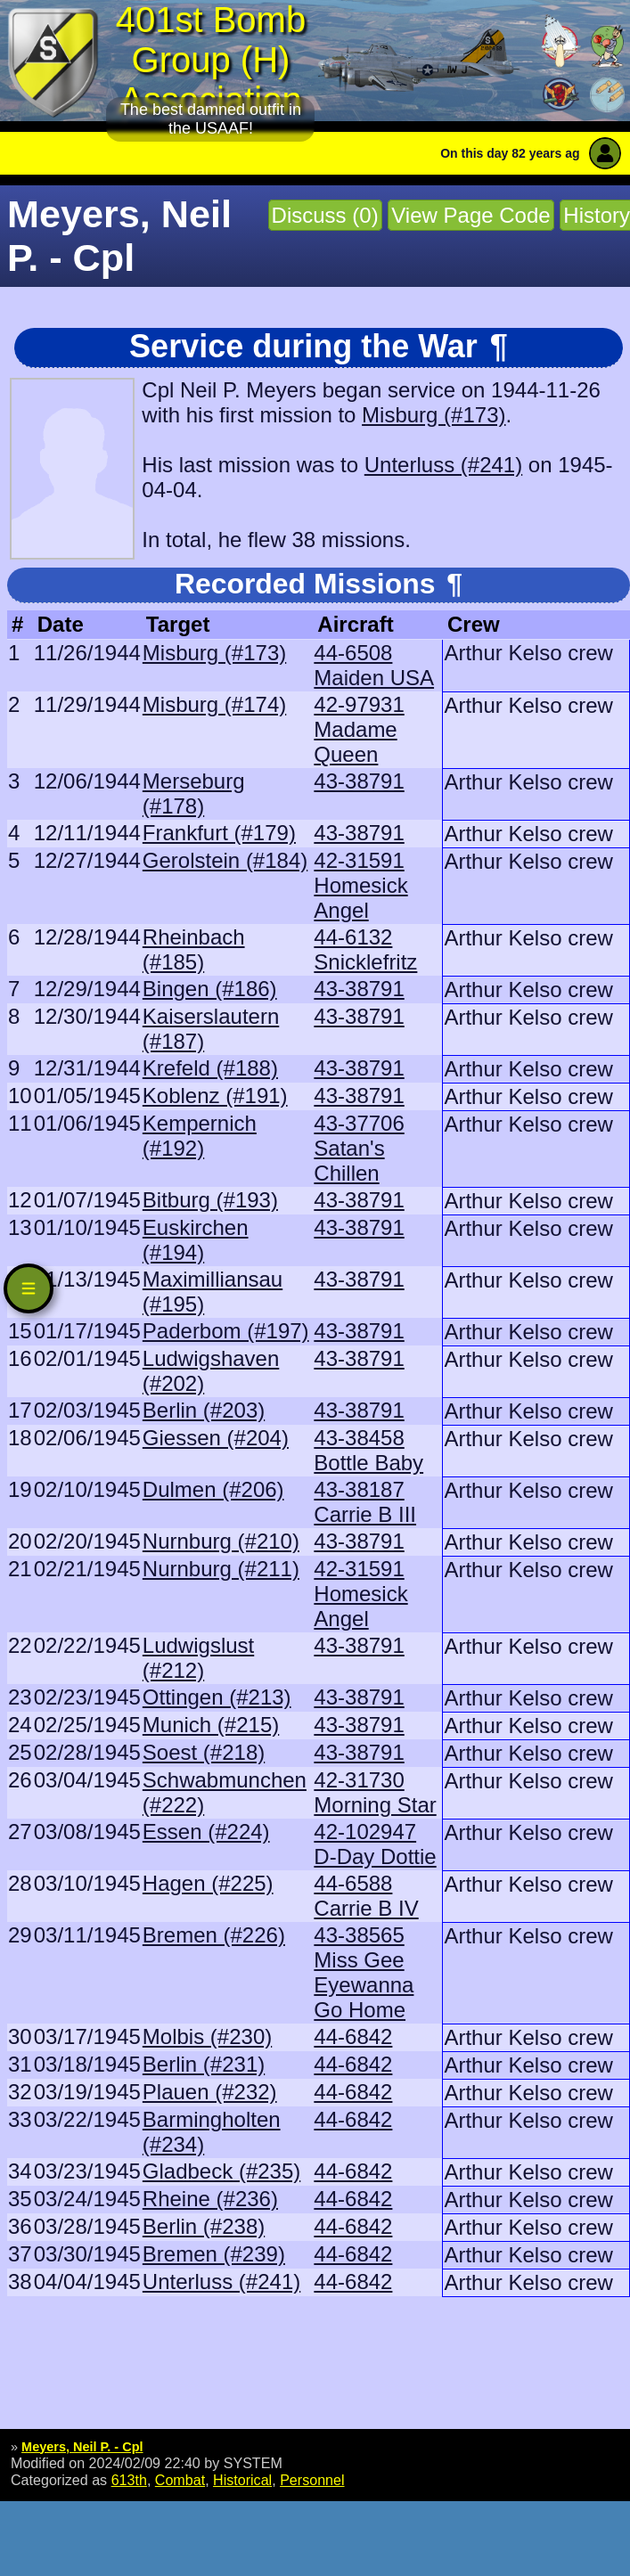  Describe the element at coordinates (204, 1410) in the screenshot. I see `Berlin (#203)` at that location.